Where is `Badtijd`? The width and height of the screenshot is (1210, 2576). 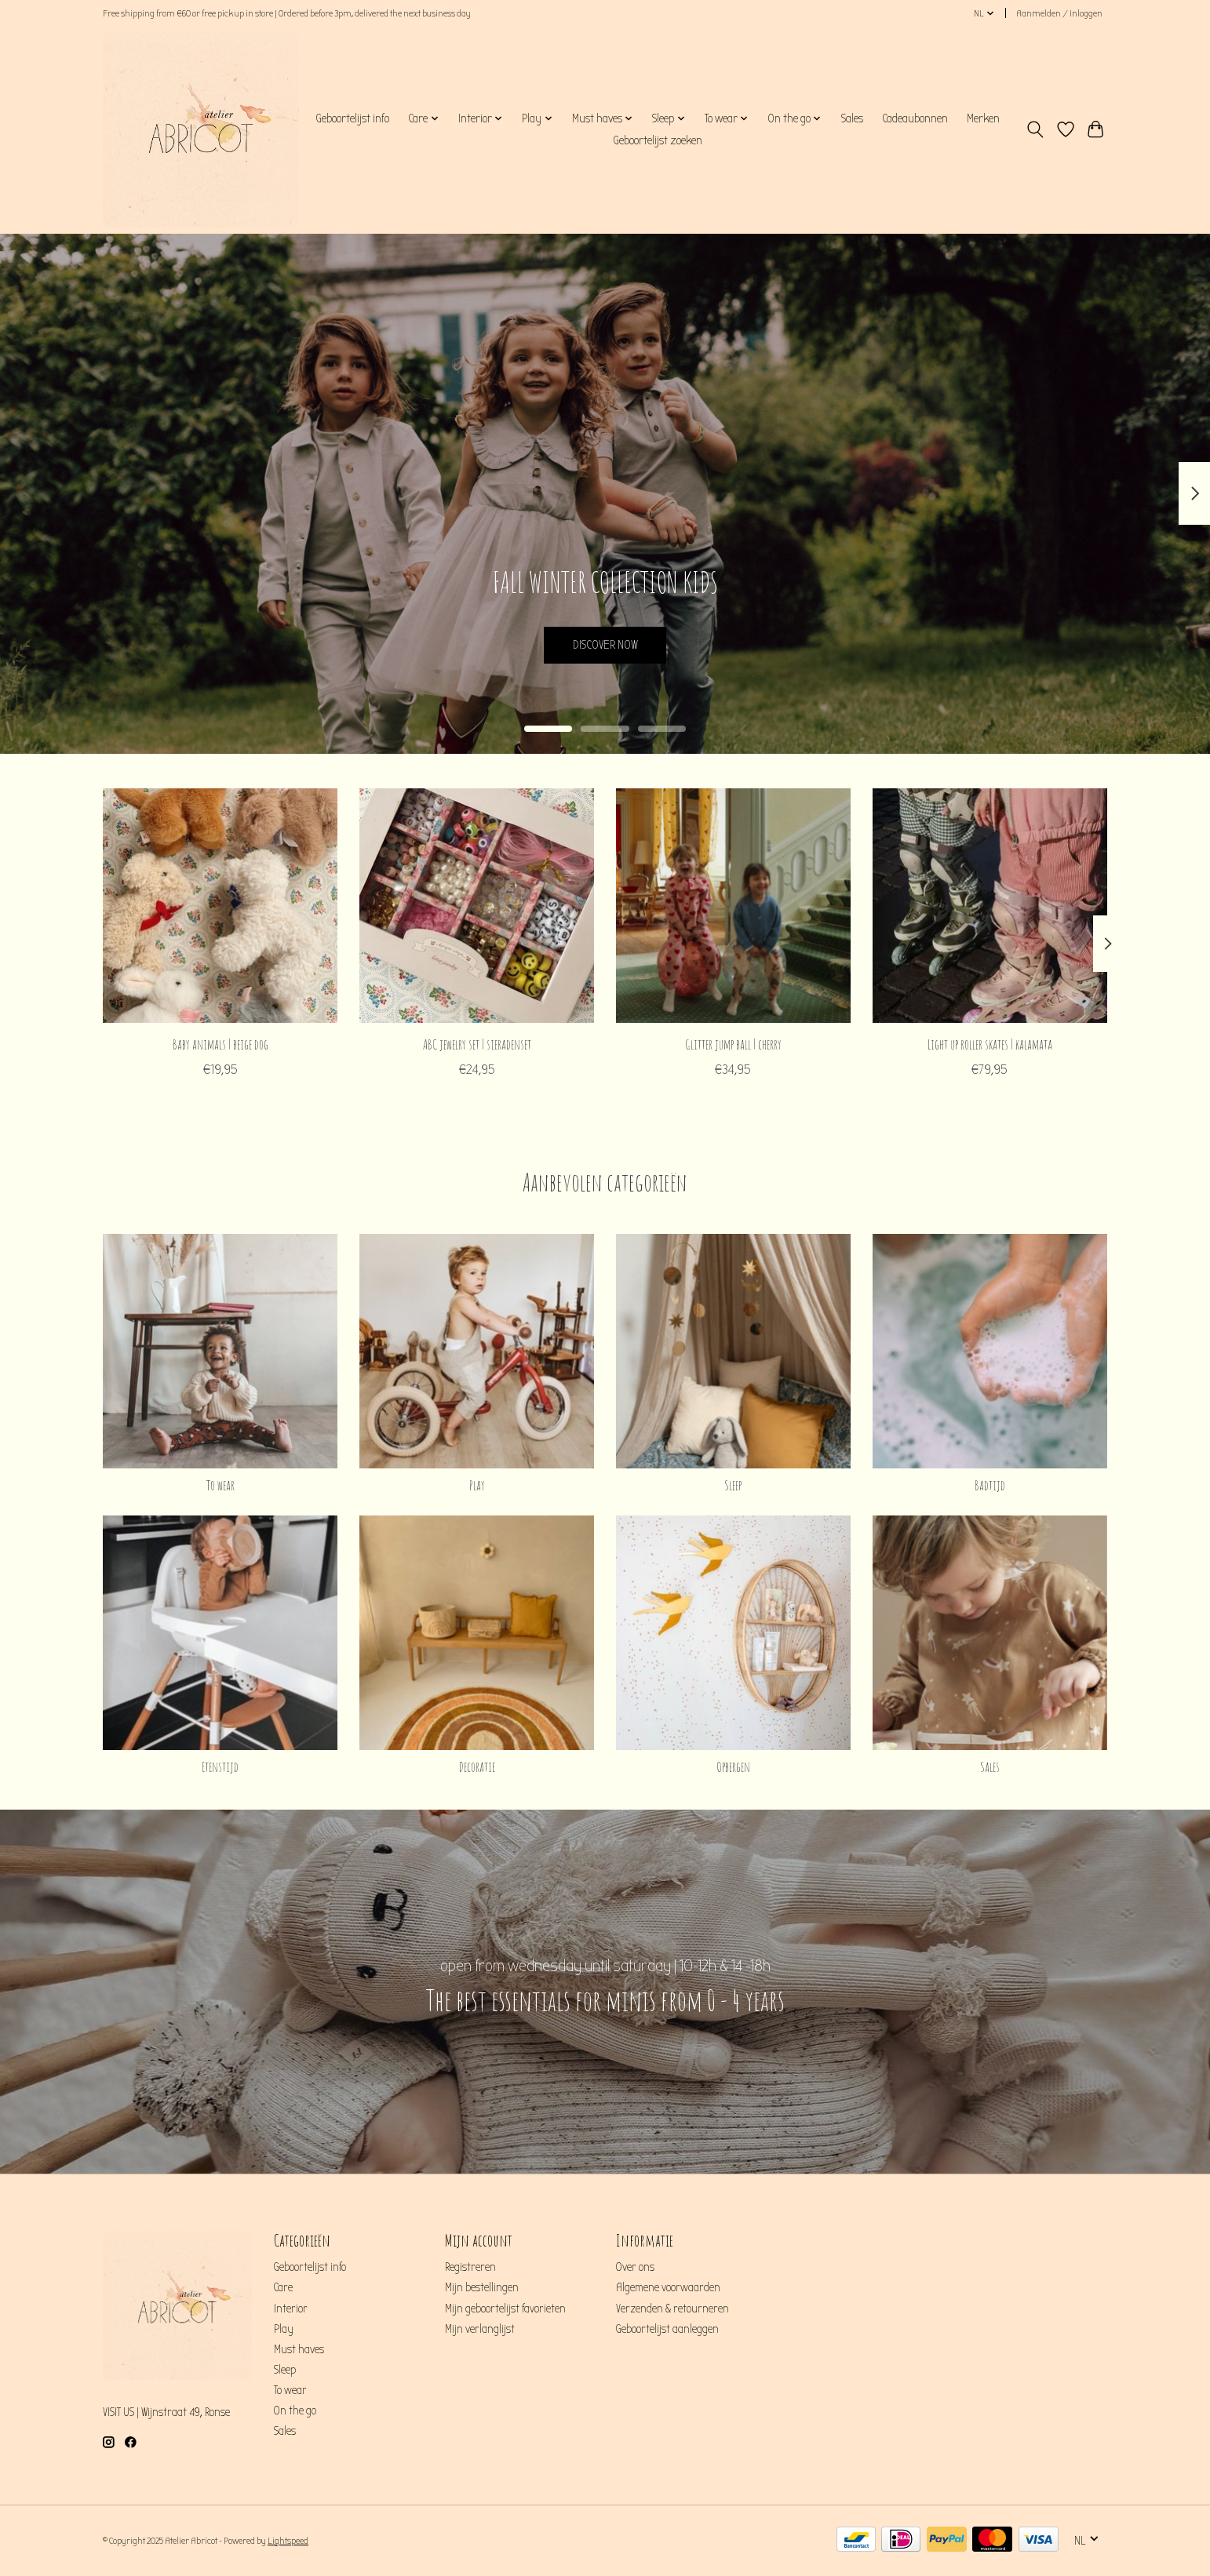 Badtijd is located at coordinates (990, 1485).